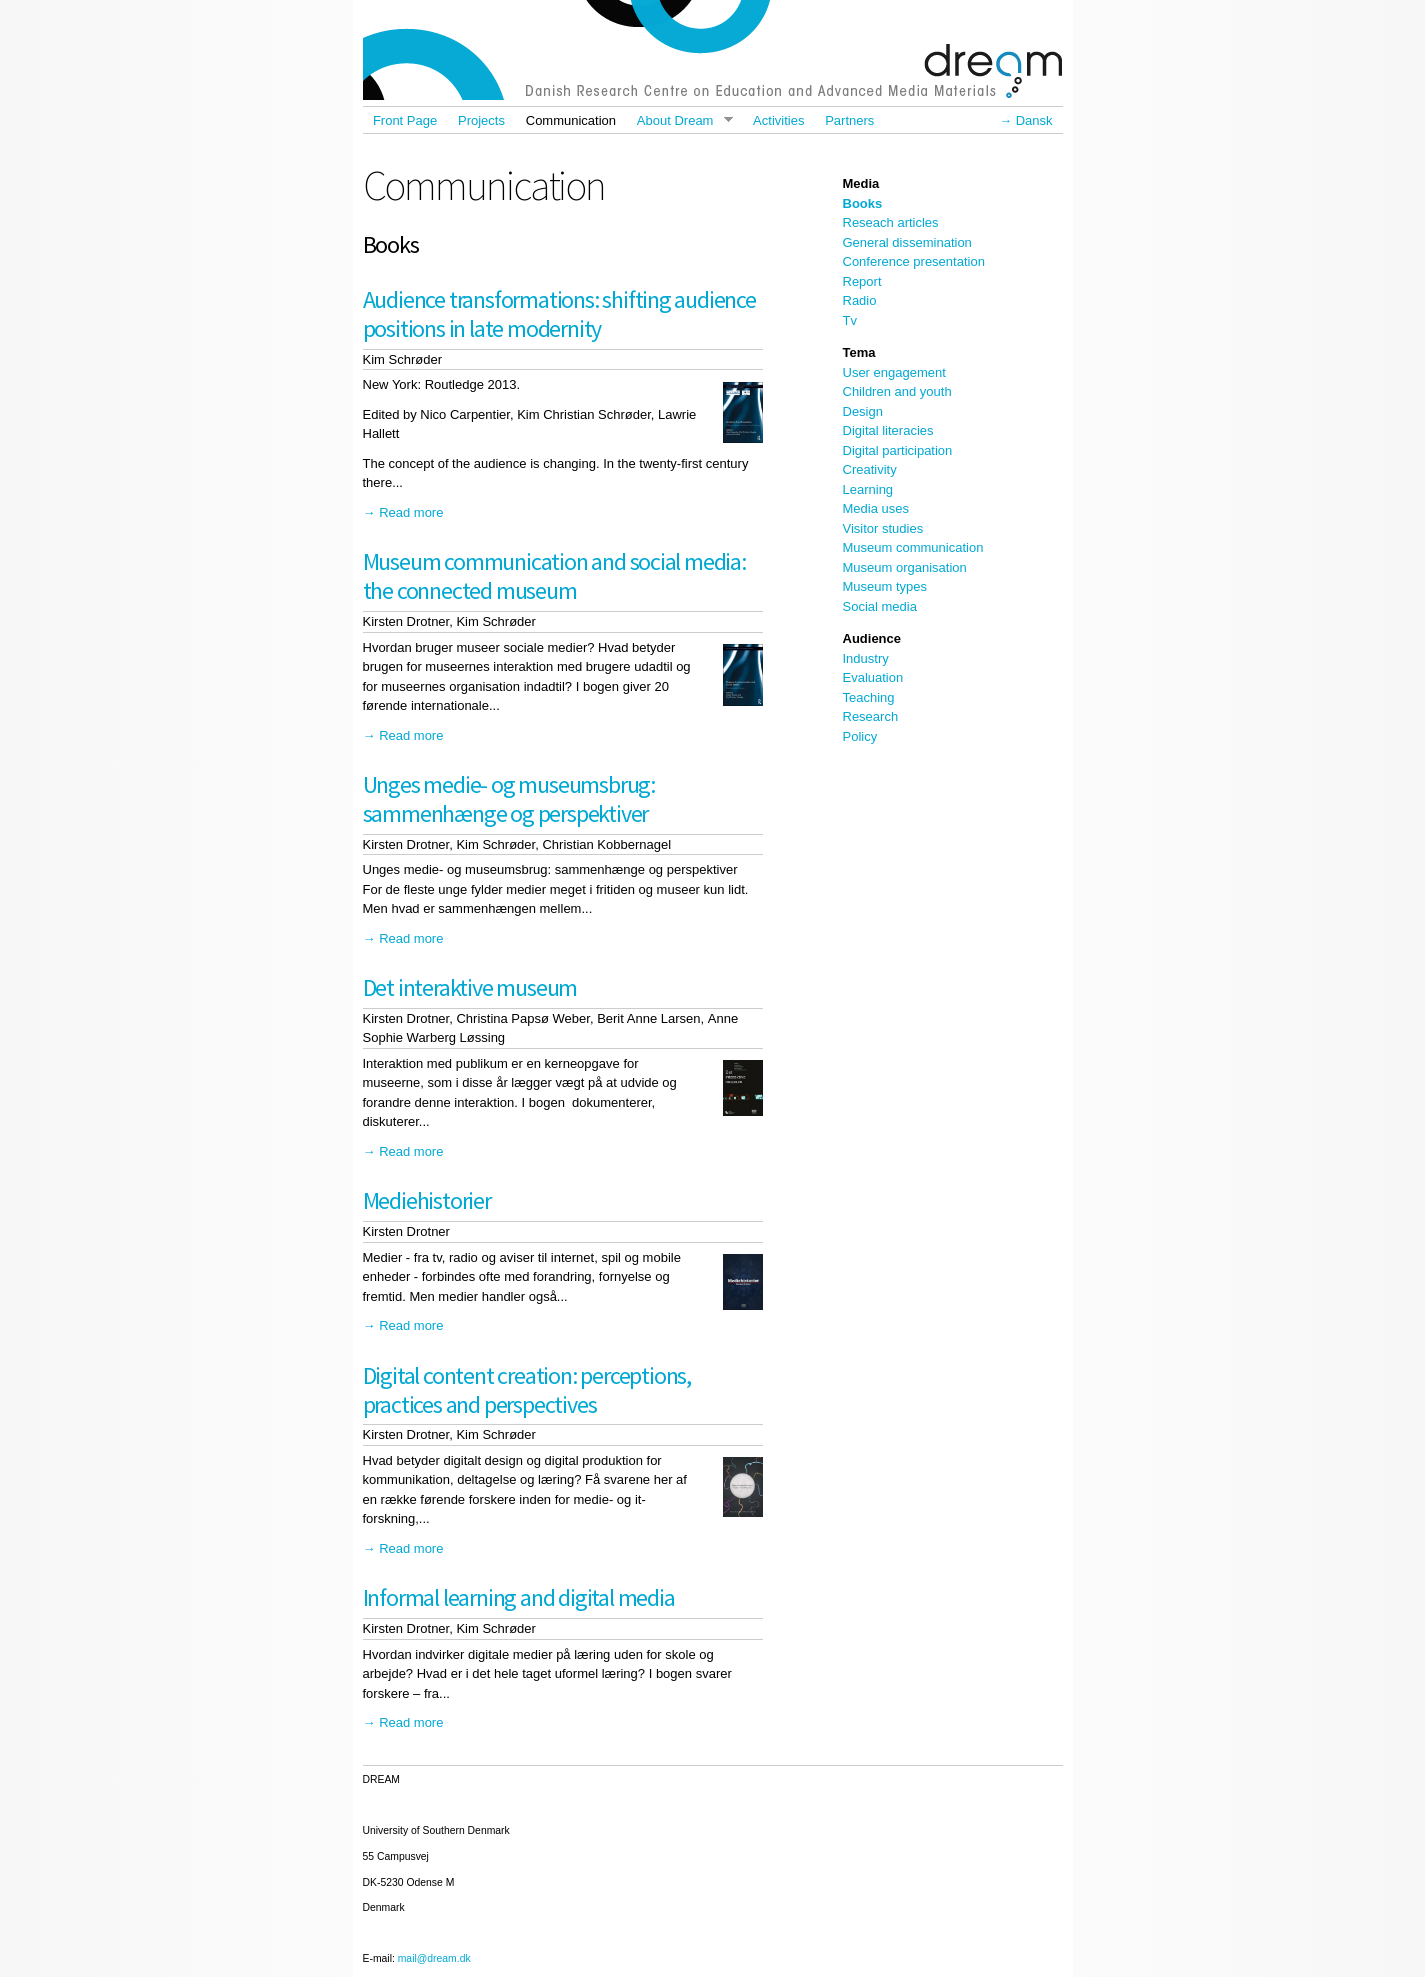 The width and height of the screenshot is (1425, 1977). What do you see at coordinates (913, 547) in the screenshot?
I see `Museum communication` at bounding box center [913, 547].